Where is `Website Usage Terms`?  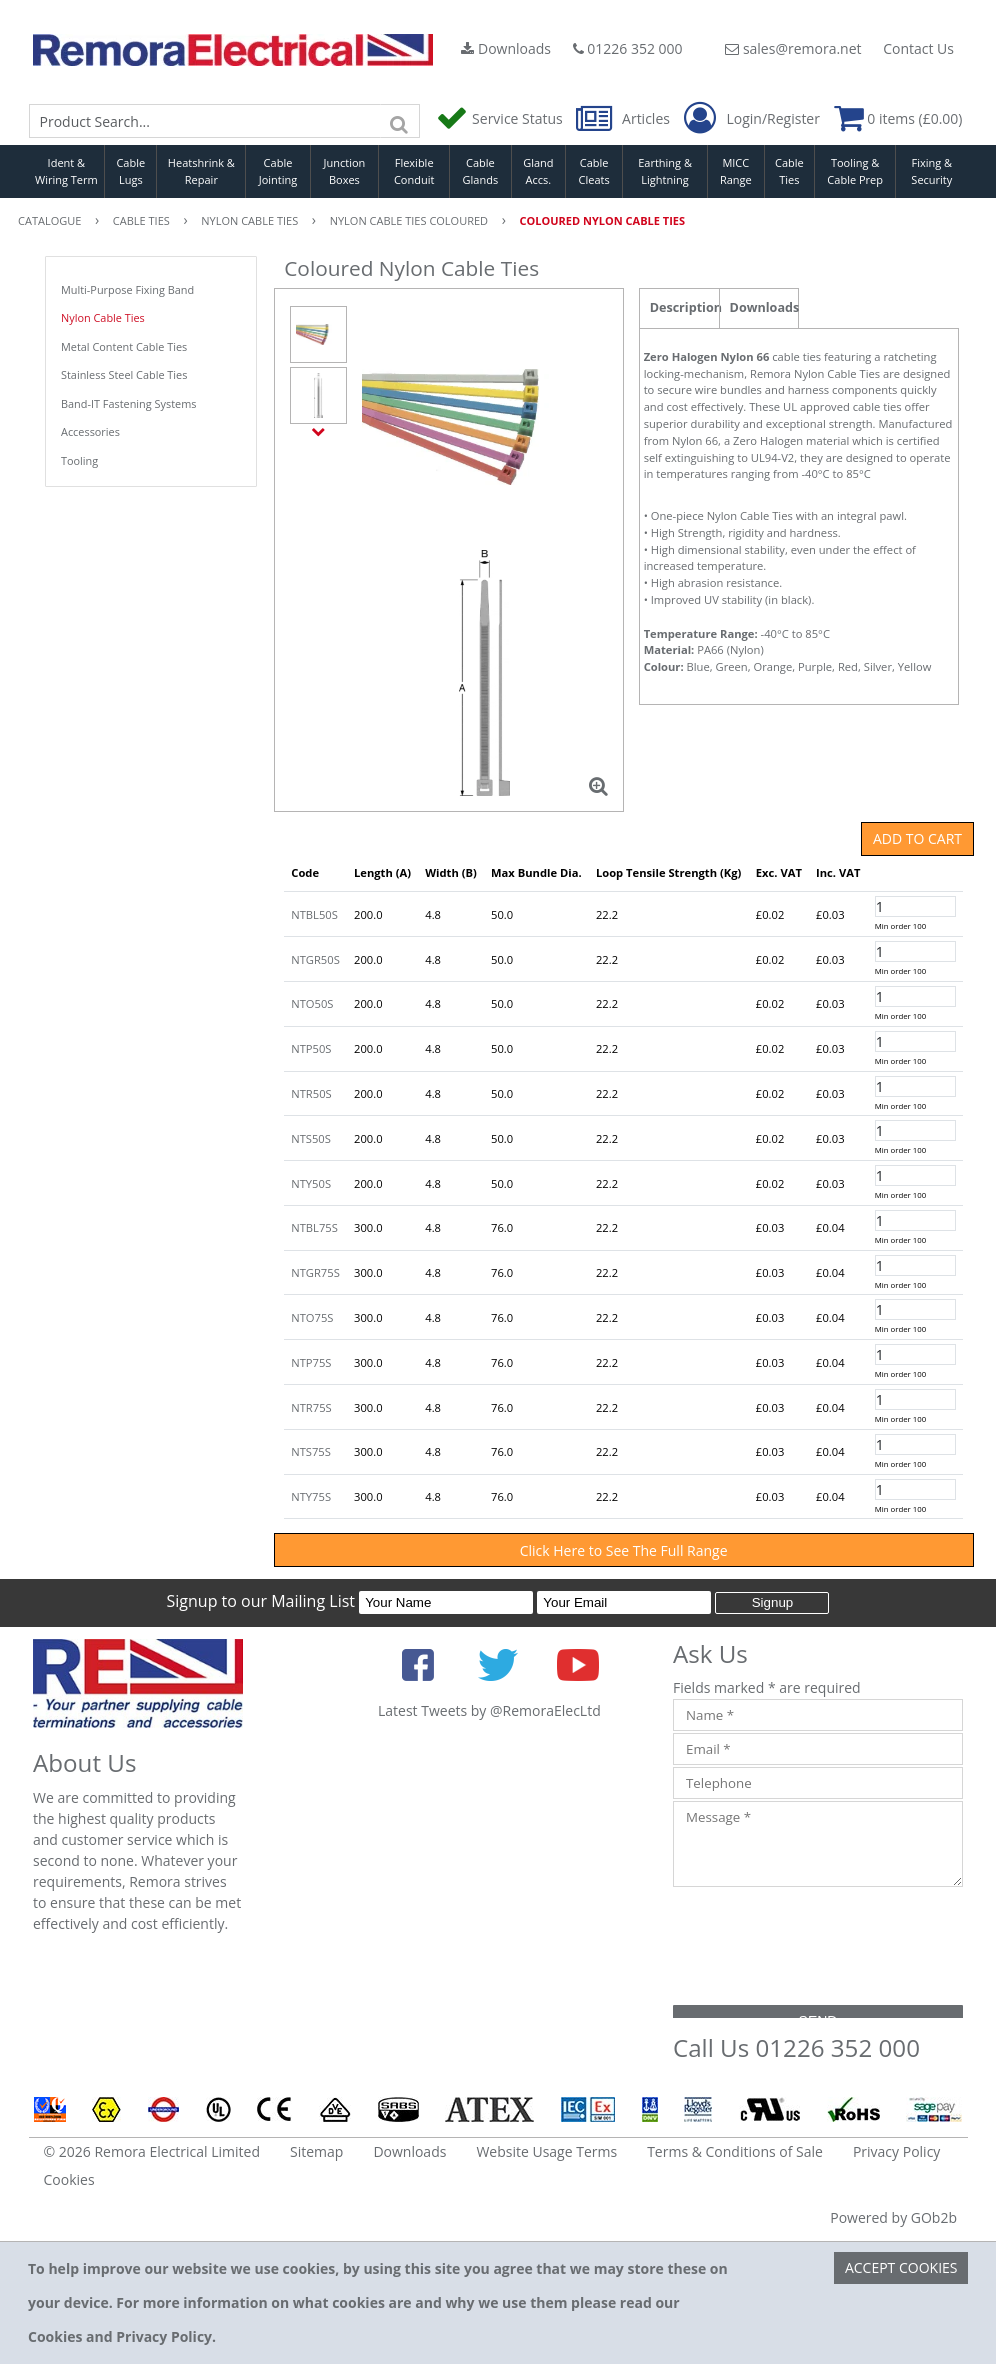
Website Usage Terms is located at coordinates (546, 2151).